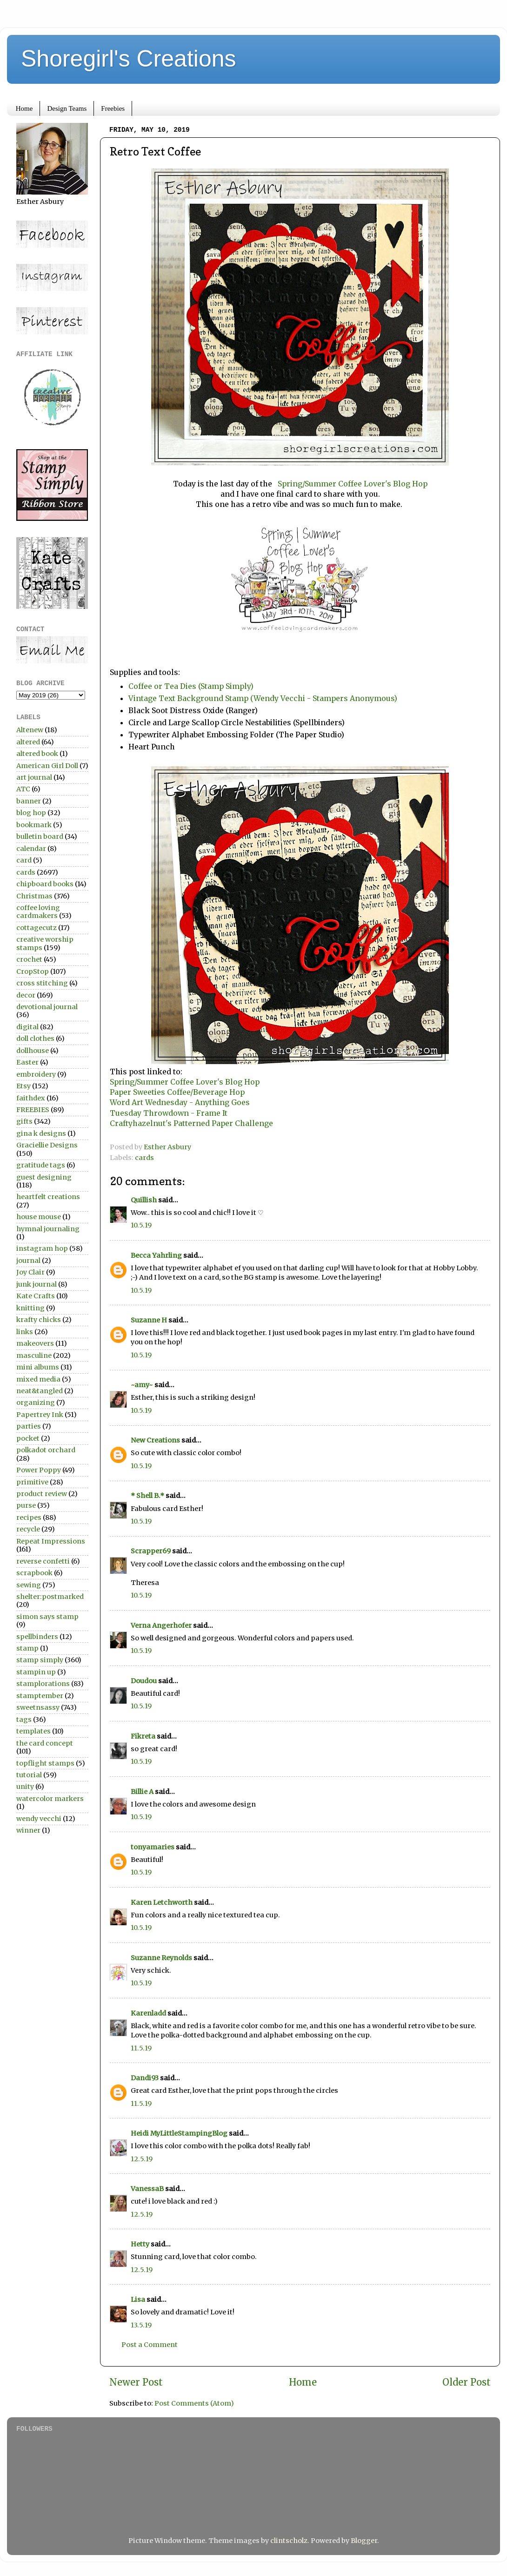  What do you see at coordinates (67, 108) in the screenshot?
I see `Design Teams` at bounding box center [67, 108].